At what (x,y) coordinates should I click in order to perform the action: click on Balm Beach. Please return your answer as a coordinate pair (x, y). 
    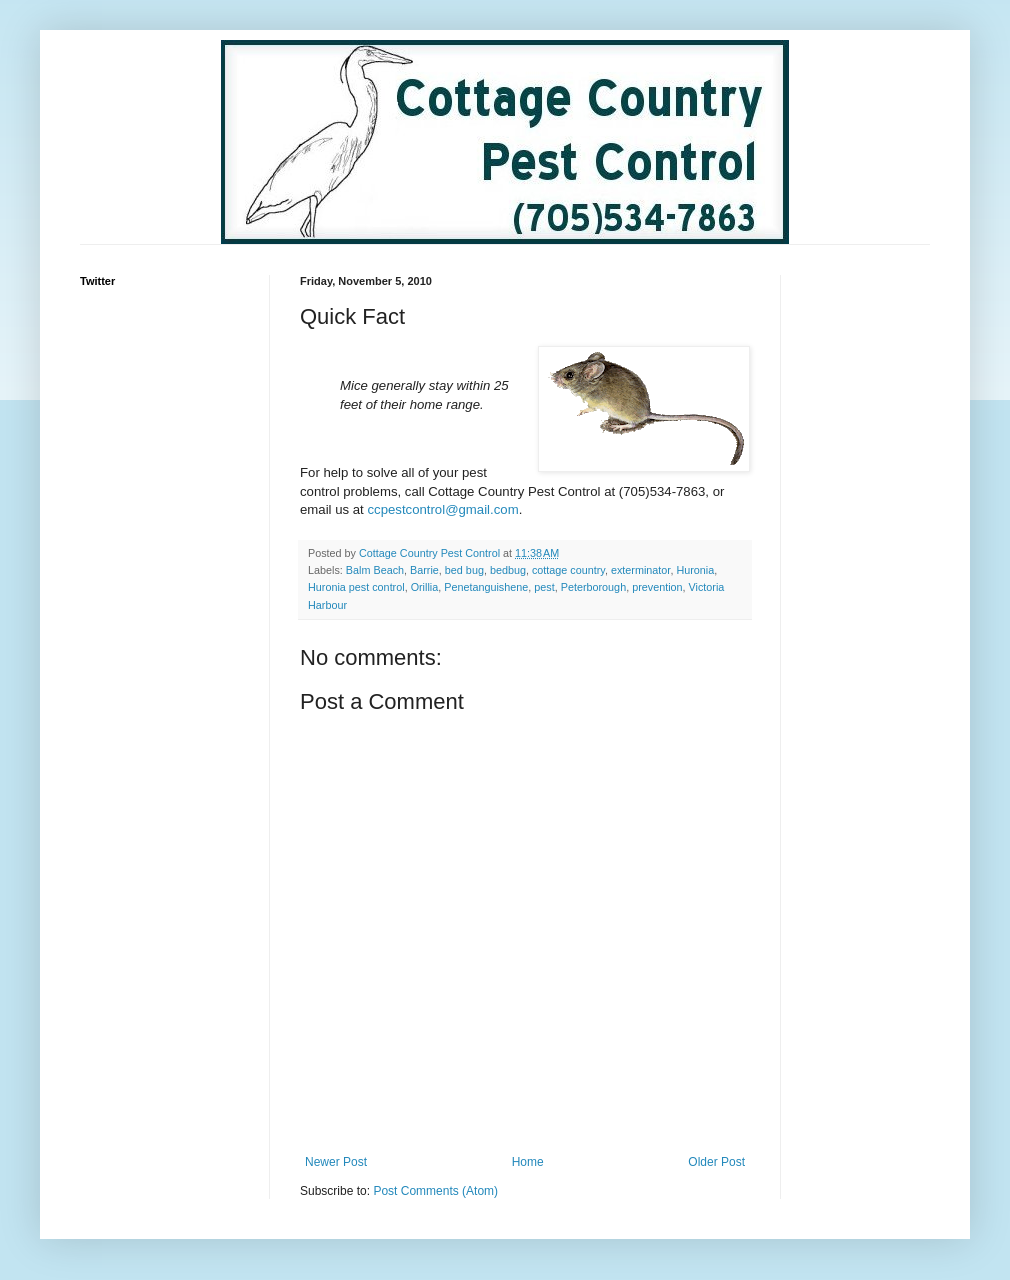
    Looking at the image, I should click on (375, 570).